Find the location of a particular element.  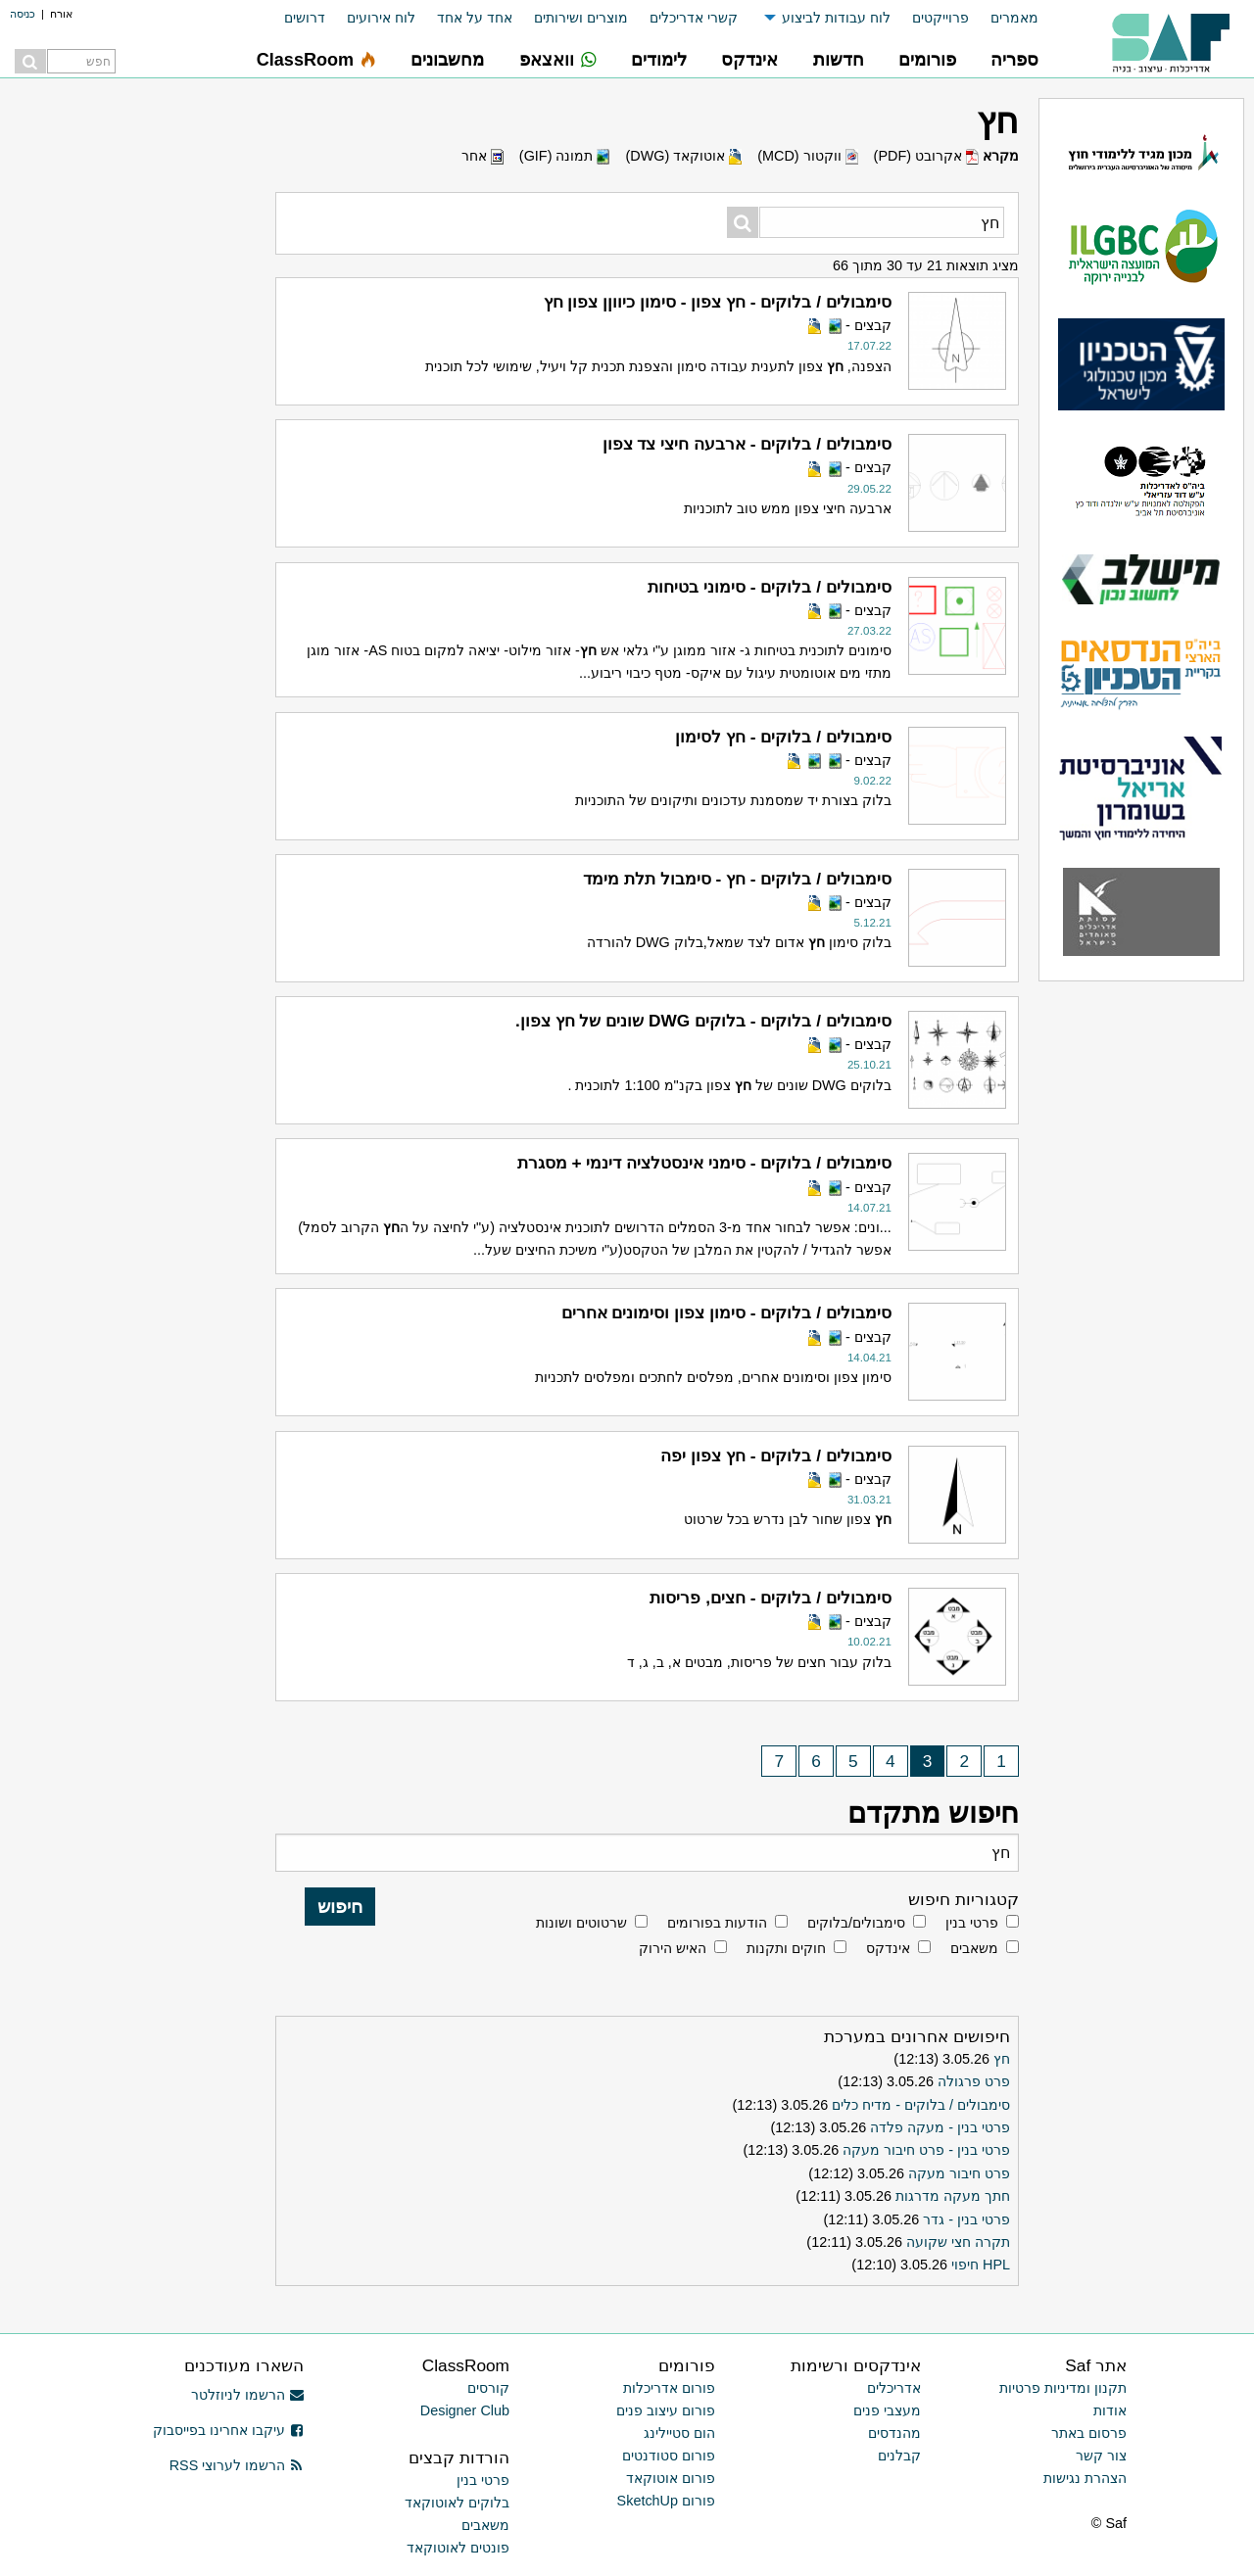

הרשמו לערוצי RSS is located at coordinates (236, 2465).